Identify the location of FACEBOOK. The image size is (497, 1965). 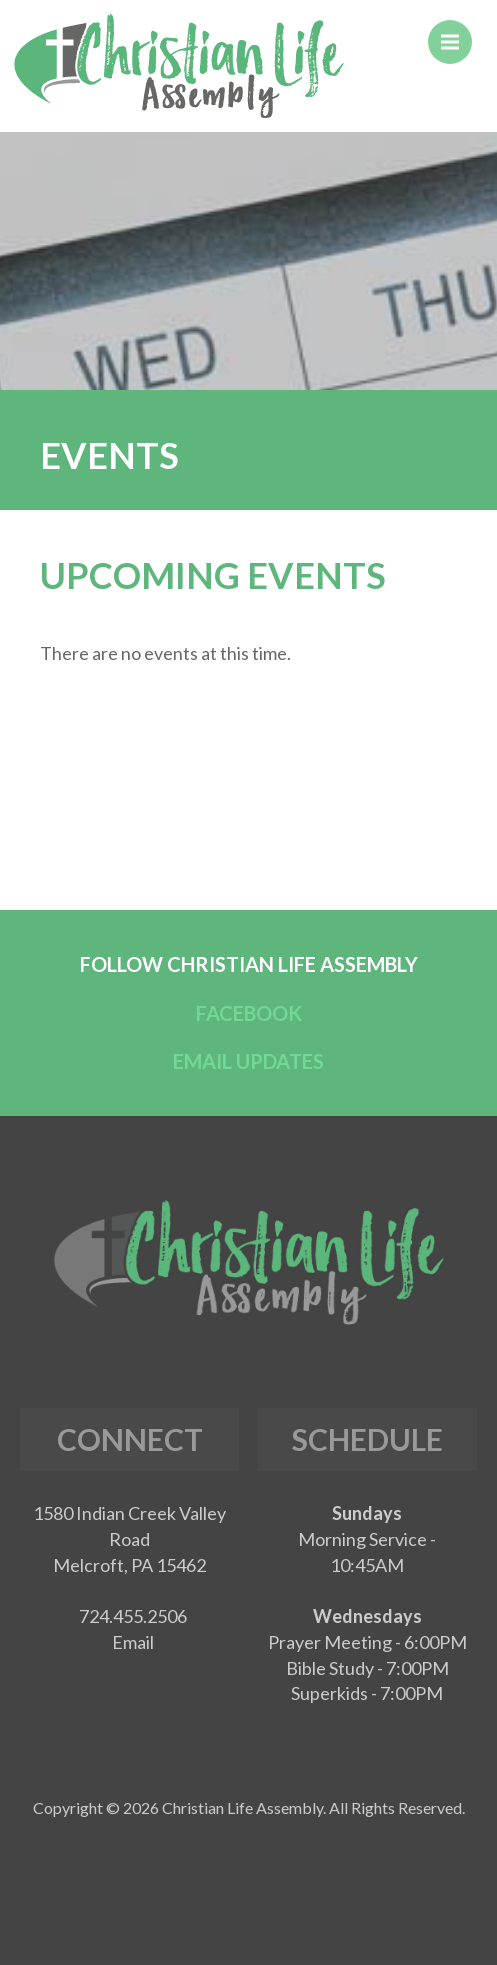
(249, 1013).